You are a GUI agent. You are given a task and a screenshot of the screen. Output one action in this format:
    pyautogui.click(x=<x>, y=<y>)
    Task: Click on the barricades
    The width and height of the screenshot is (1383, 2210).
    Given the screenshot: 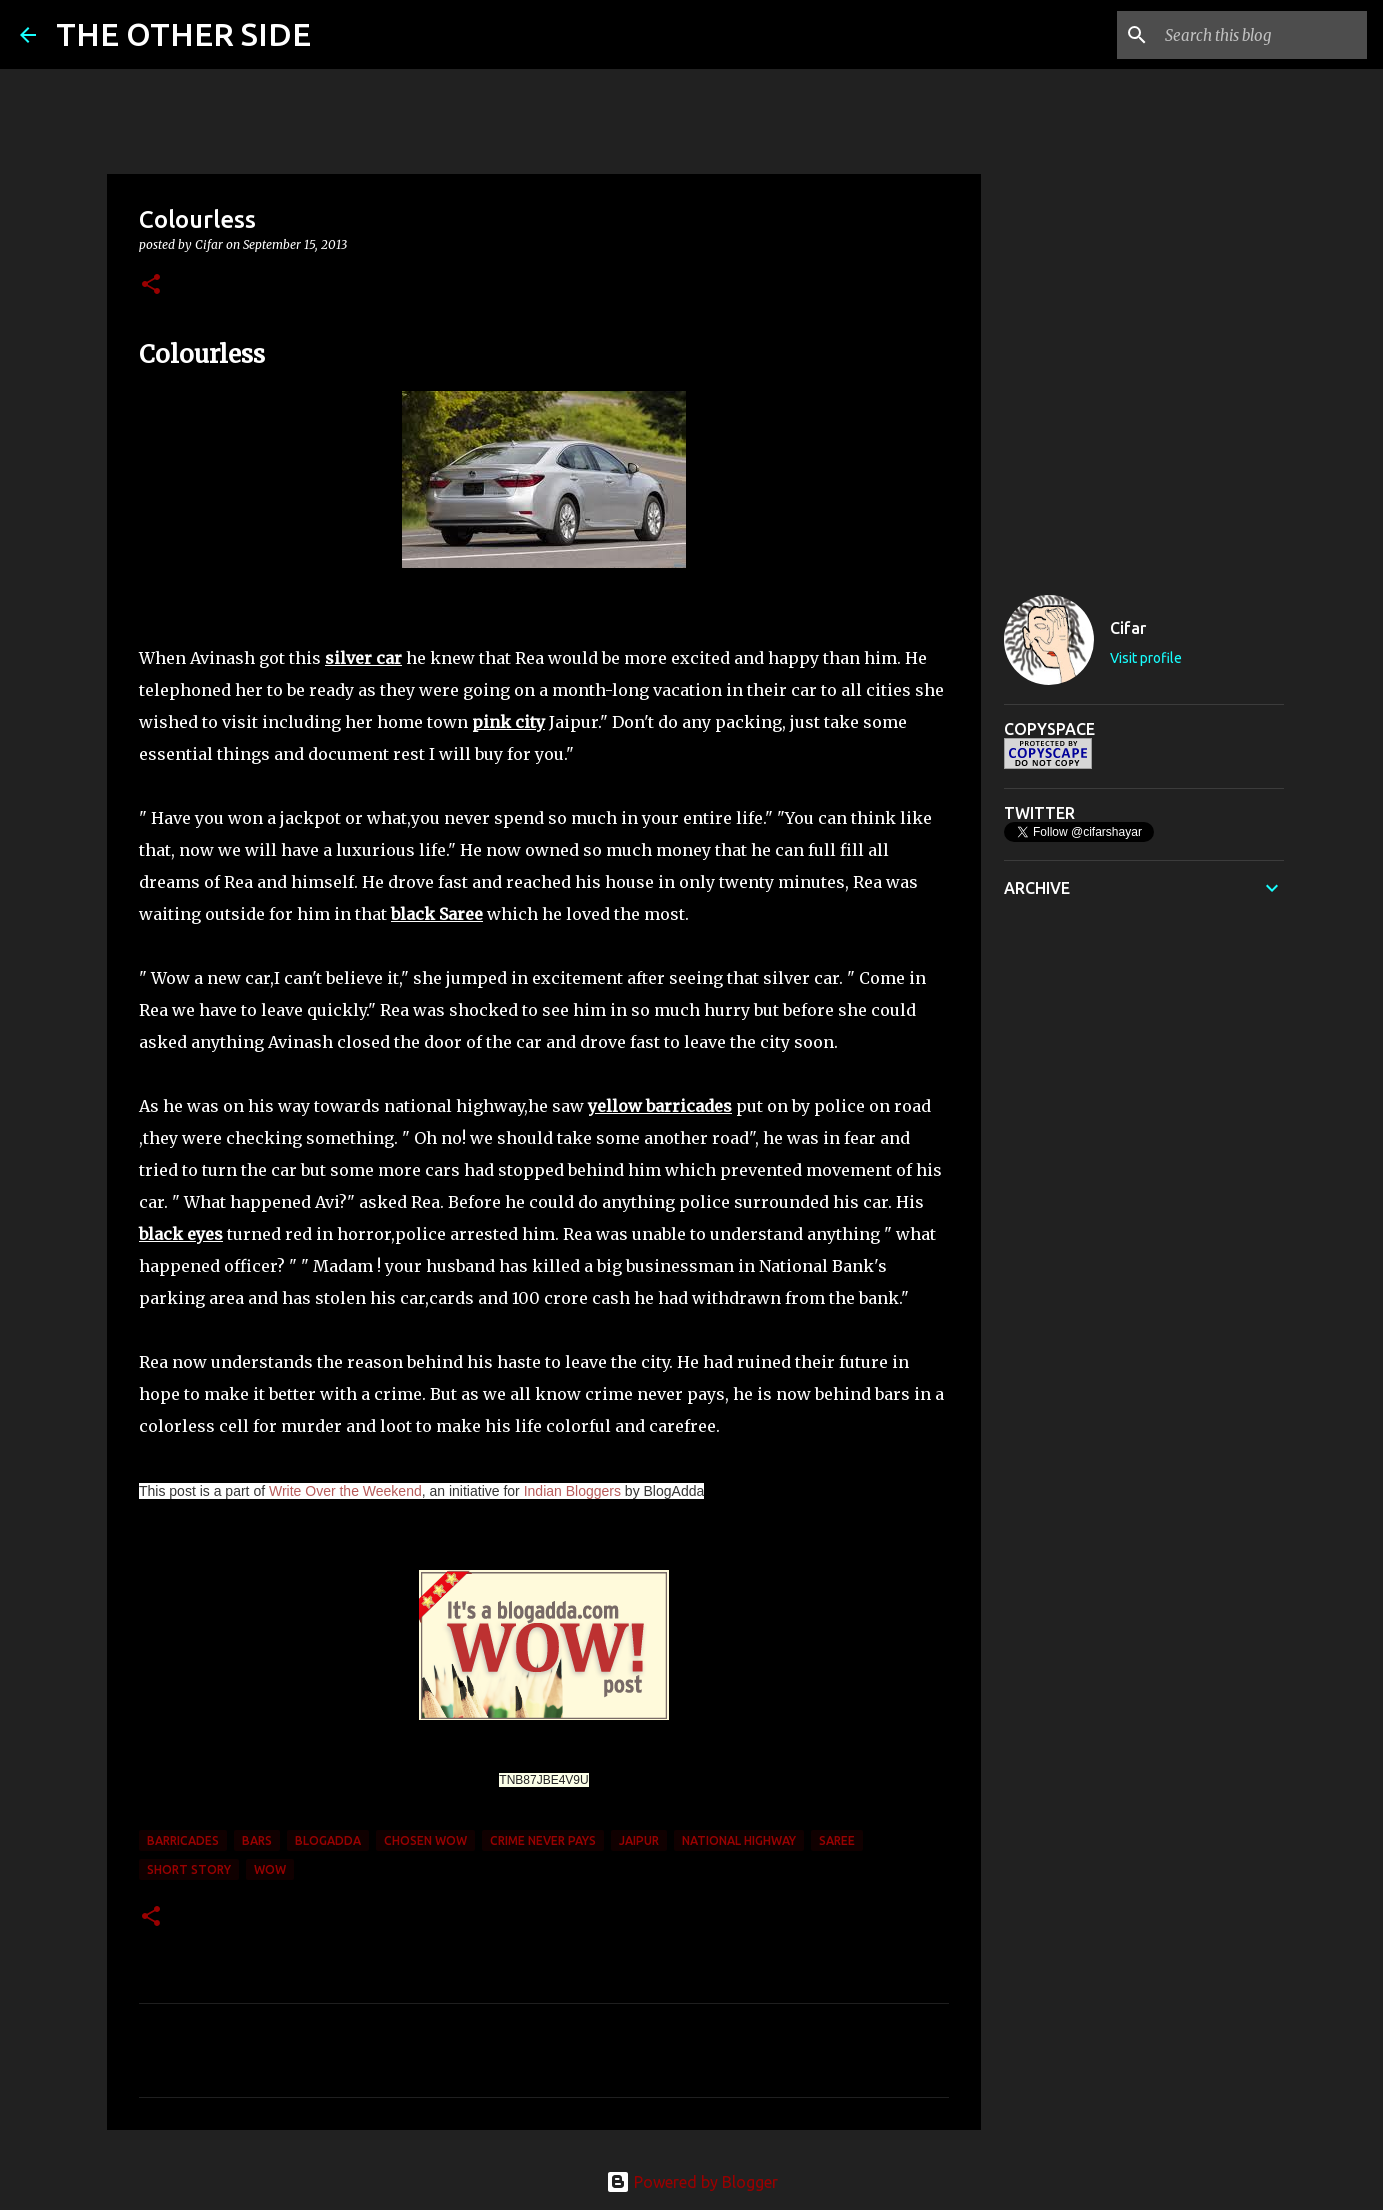 What is the action you would take?
    pyautogui.click(x=183, y=1840)
    